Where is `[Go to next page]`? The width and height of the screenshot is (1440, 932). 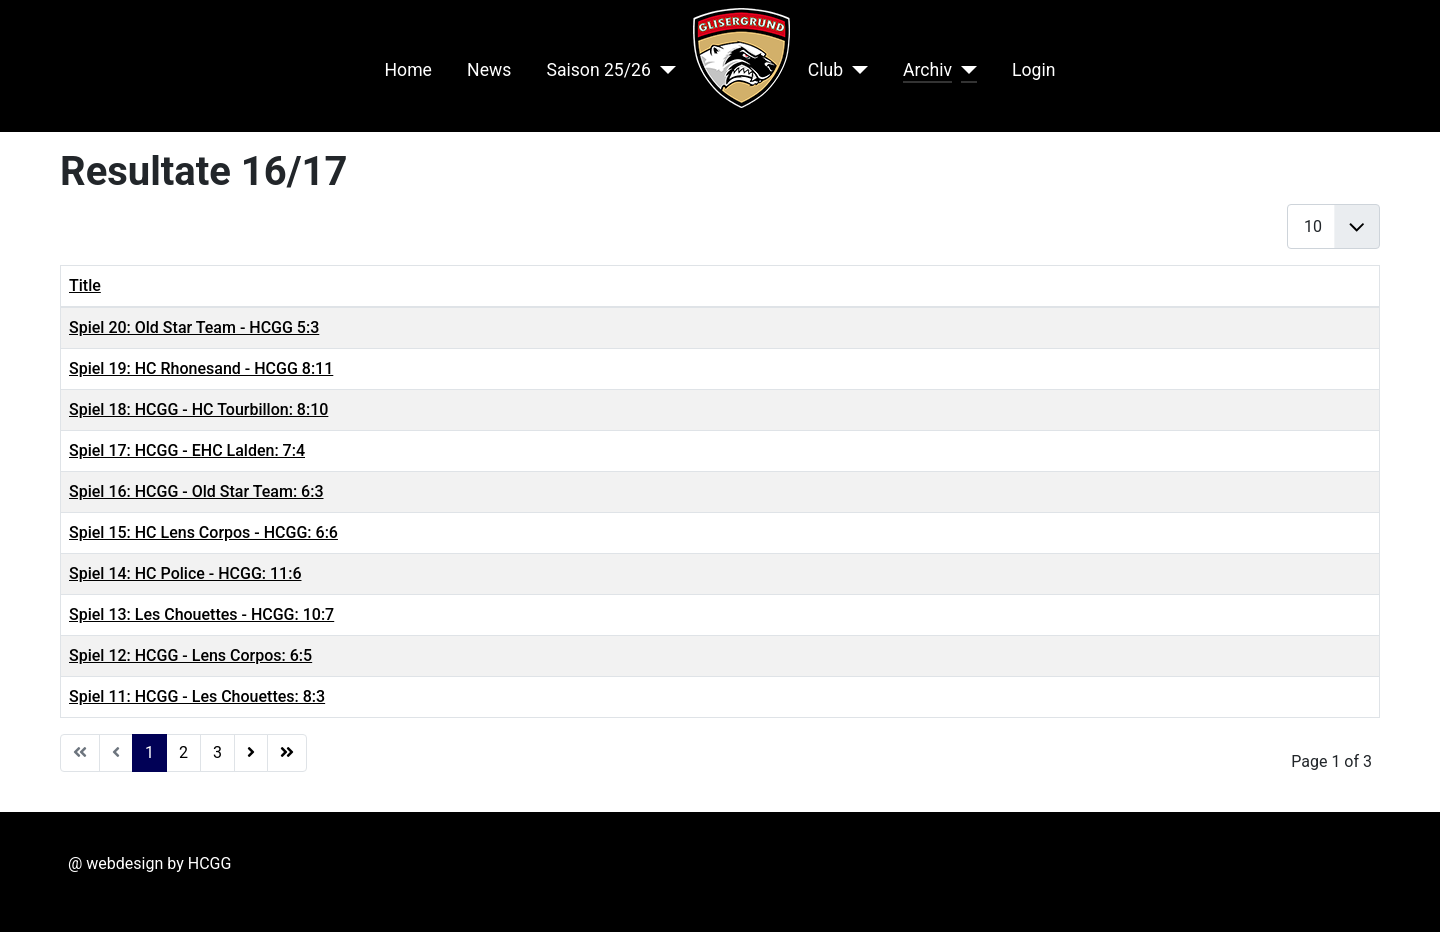
[Go to next page] is located at coordinates (251, 753).